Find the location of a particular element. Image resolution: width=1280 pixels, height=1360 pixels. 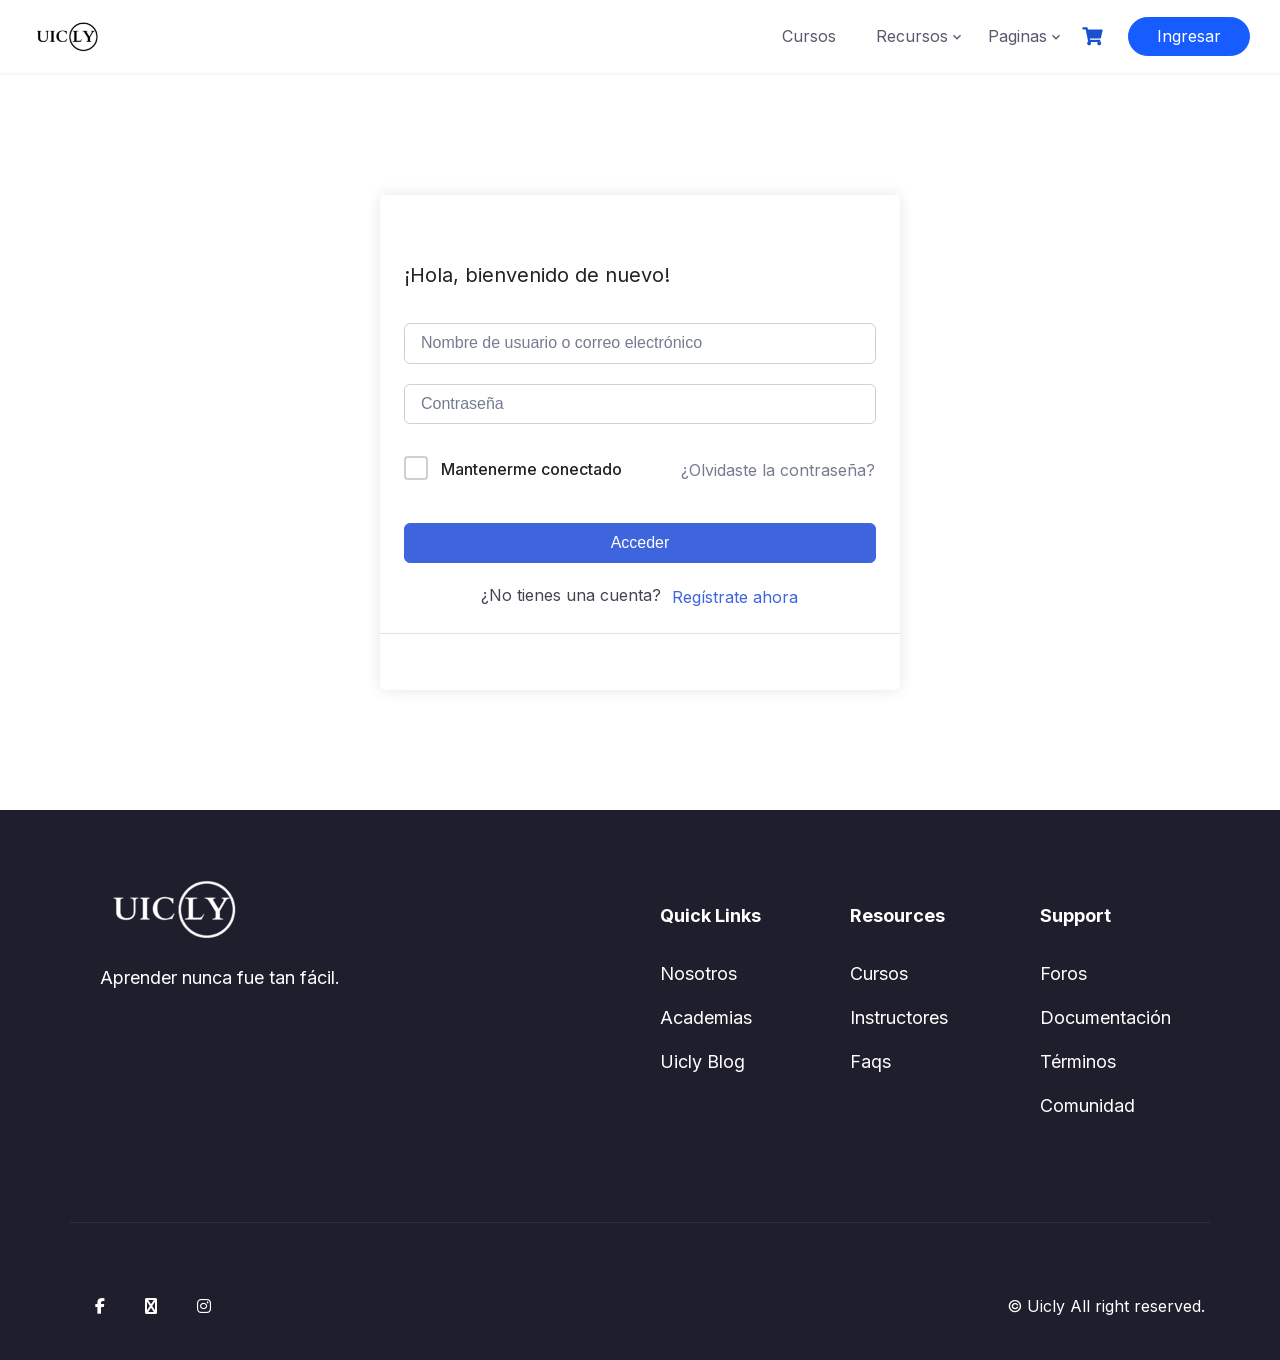

Acceder is located at coordinates (640, 542).